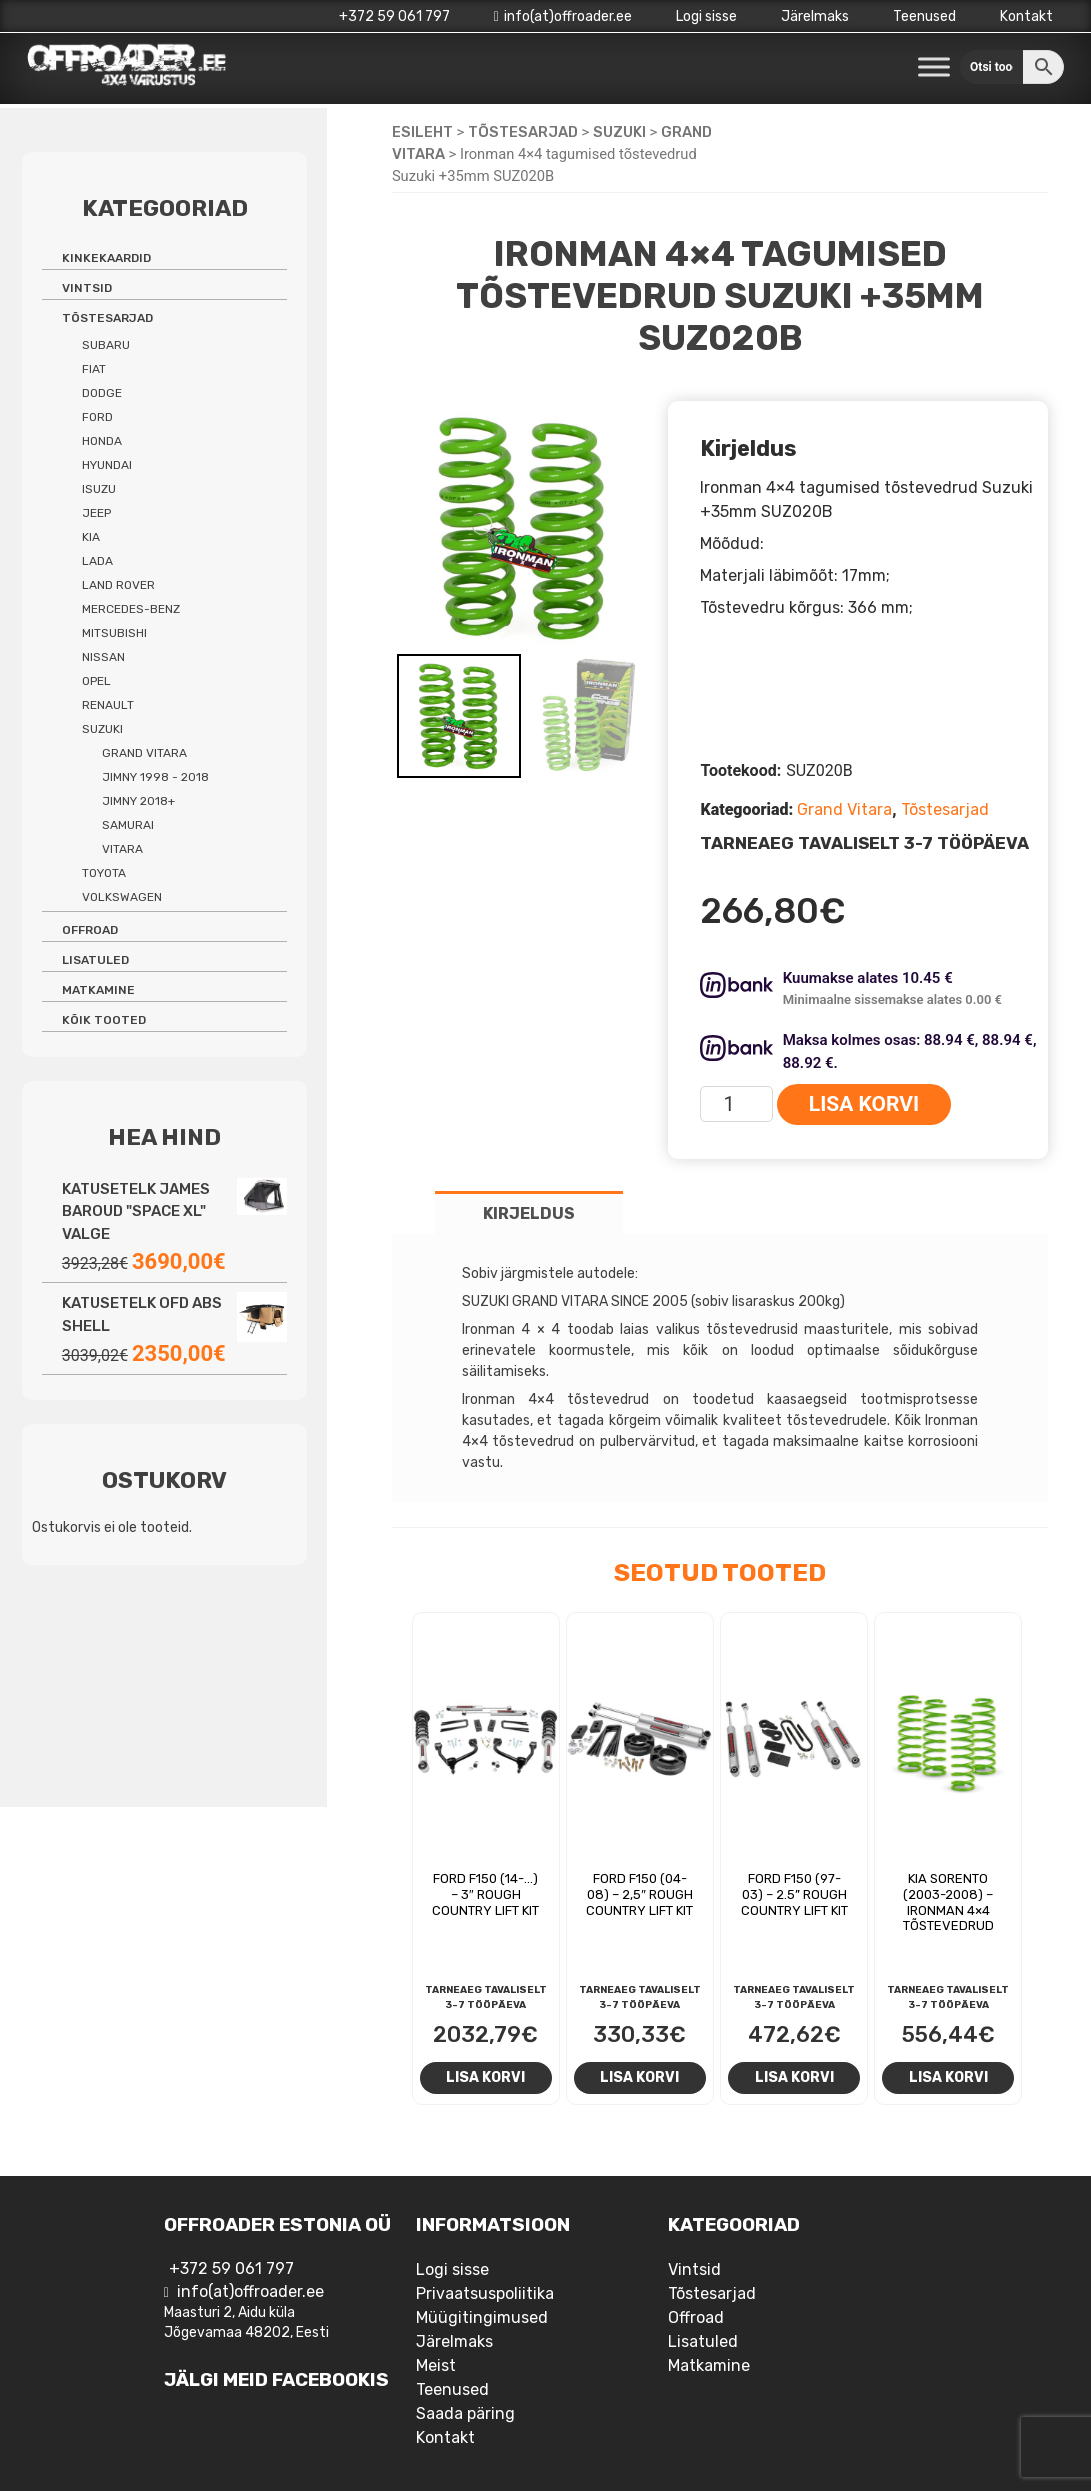  Describe the element at coordinates (90, 930) in the screenshot. I see `Offroad` at that location.